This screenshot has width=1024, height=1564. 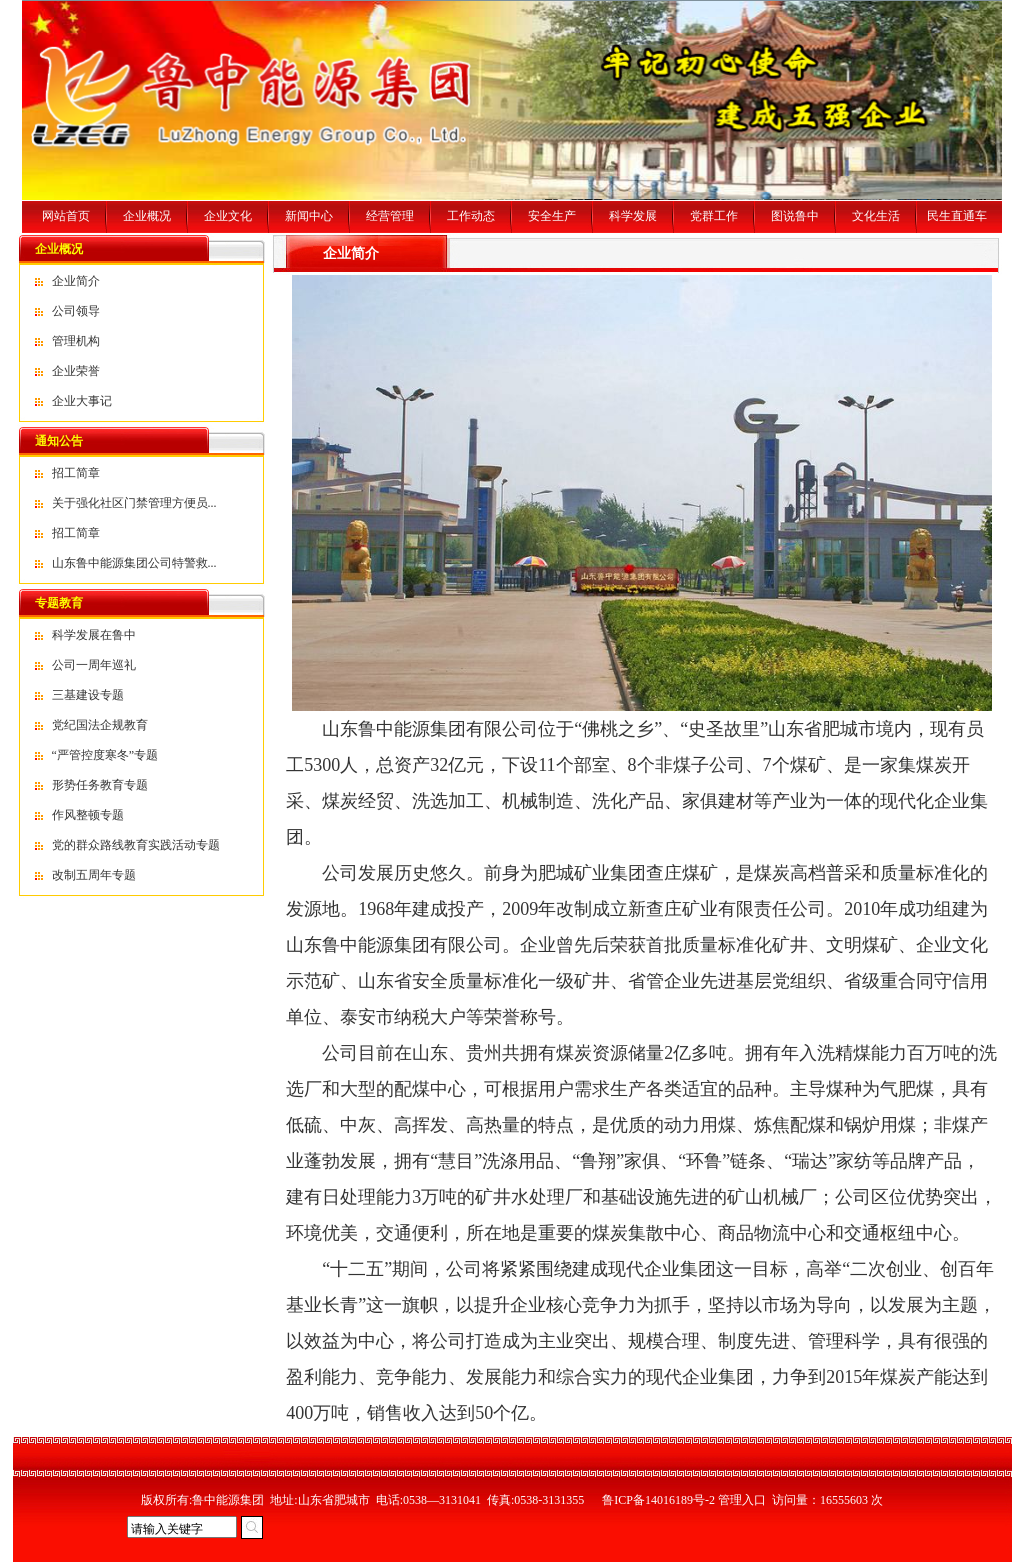 I want to click on 山东鲁中能源集团公司特警救..., so click(x=134, y=563).